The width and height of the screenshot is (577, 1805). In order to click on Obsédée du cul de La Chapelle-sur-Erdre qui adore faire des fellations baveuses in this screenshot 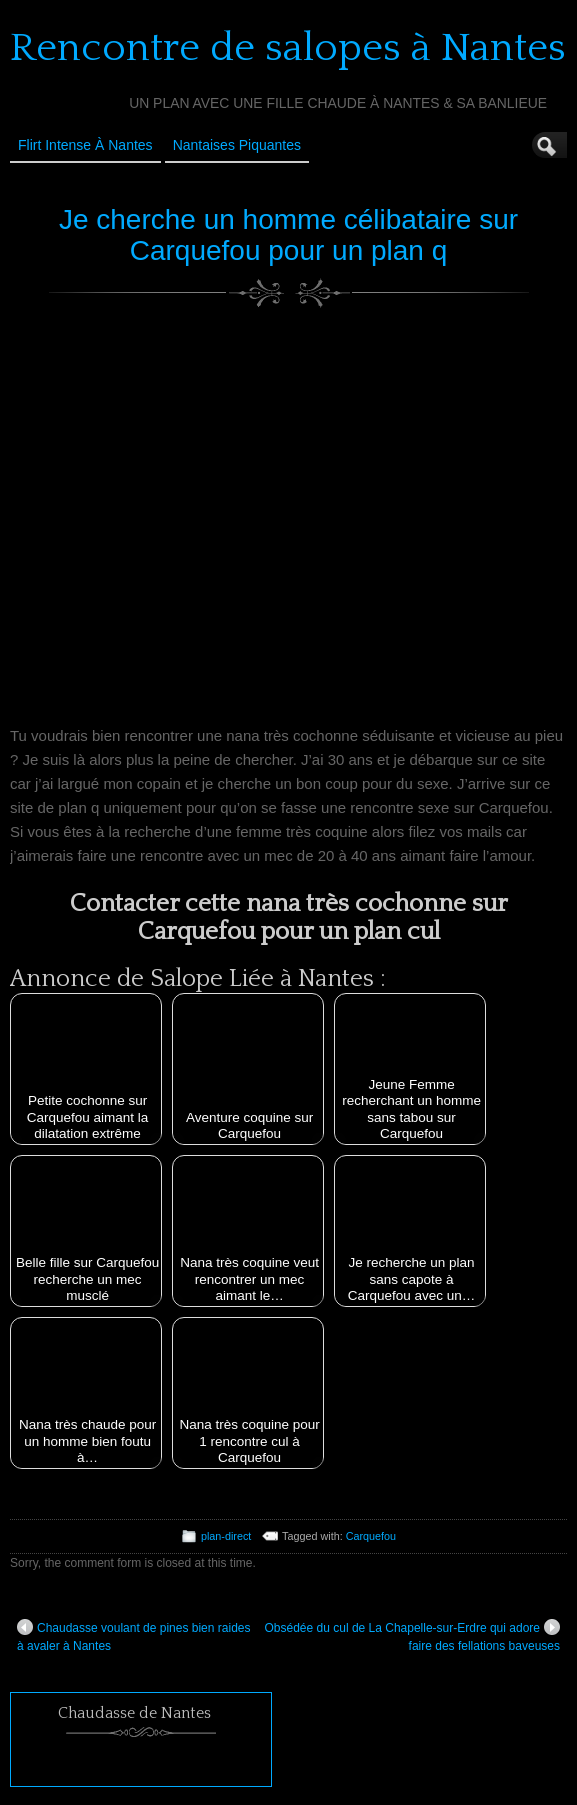, I will do `click(412, 1636)`.